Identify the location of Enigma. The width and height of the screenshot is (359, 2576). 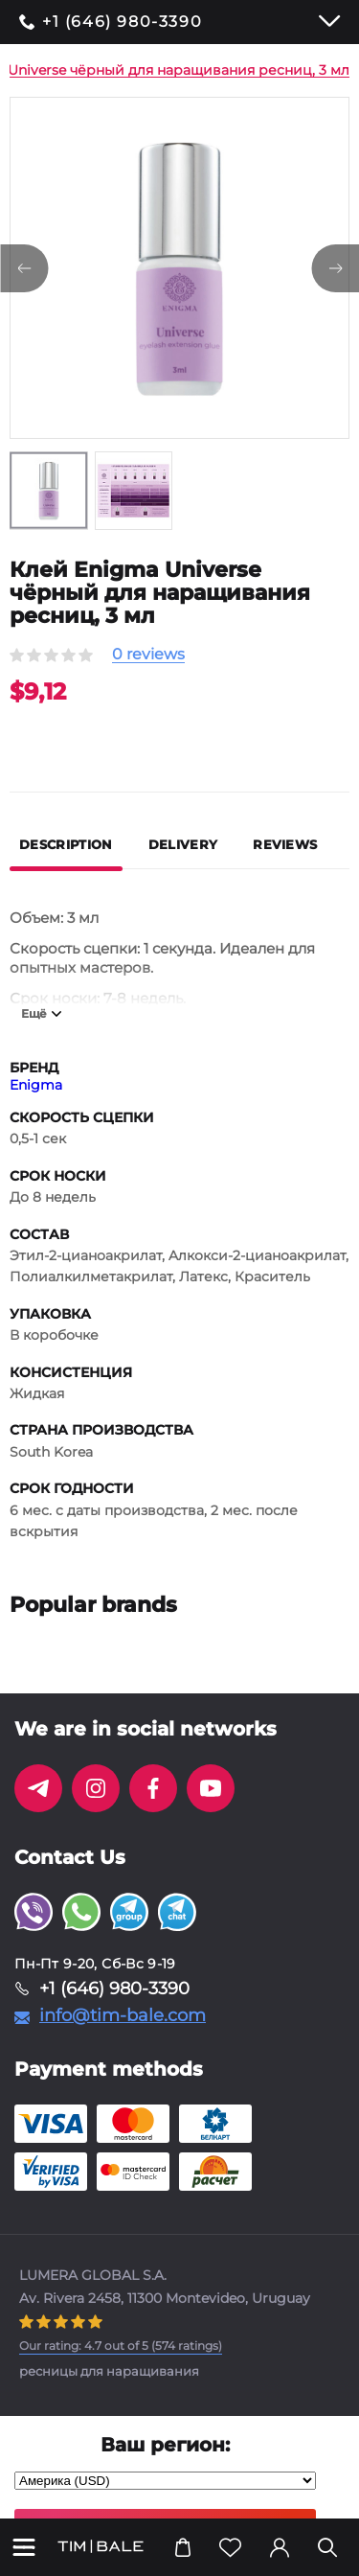
(36, 1085).